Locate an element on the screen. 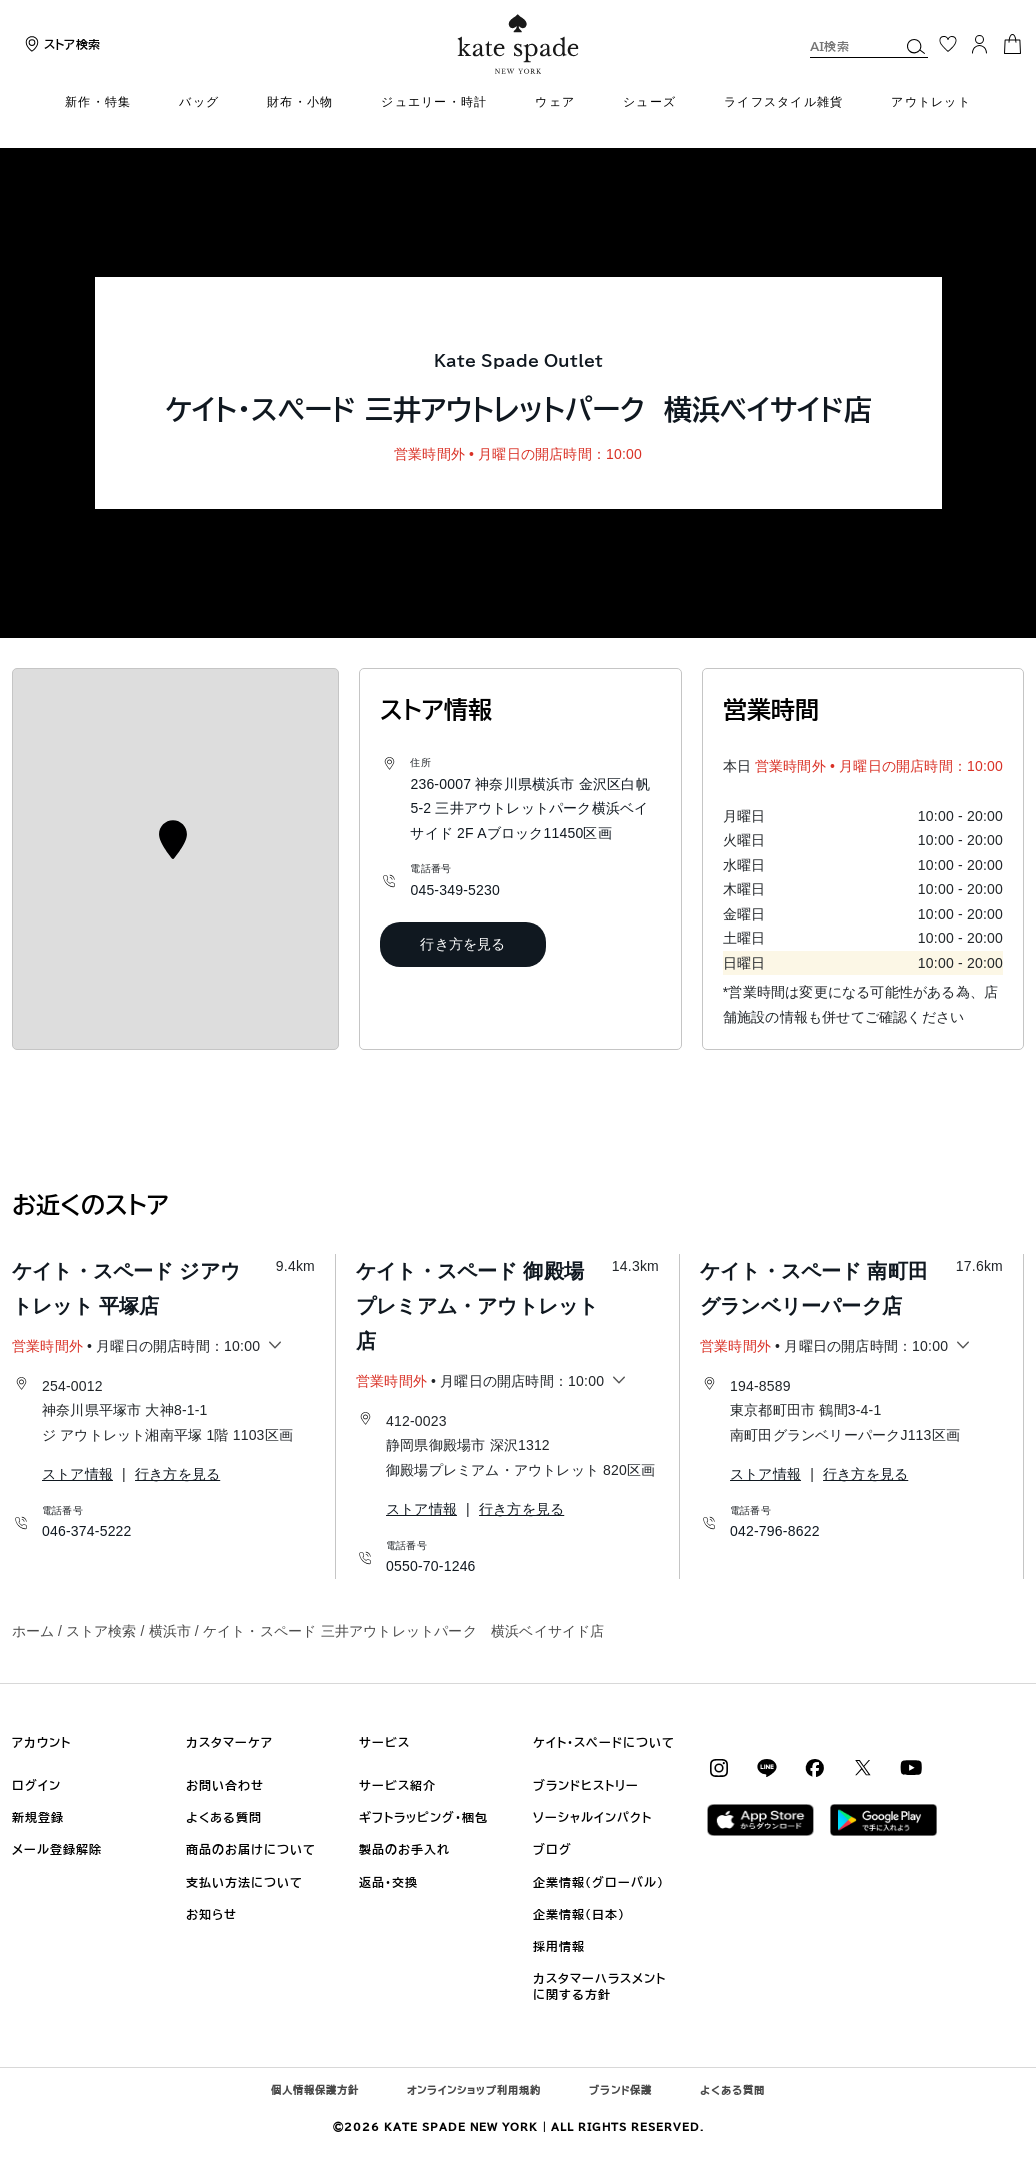 The height and width of the screenshot is (2181, 1036). [button] is located at coordinates (916, 46).